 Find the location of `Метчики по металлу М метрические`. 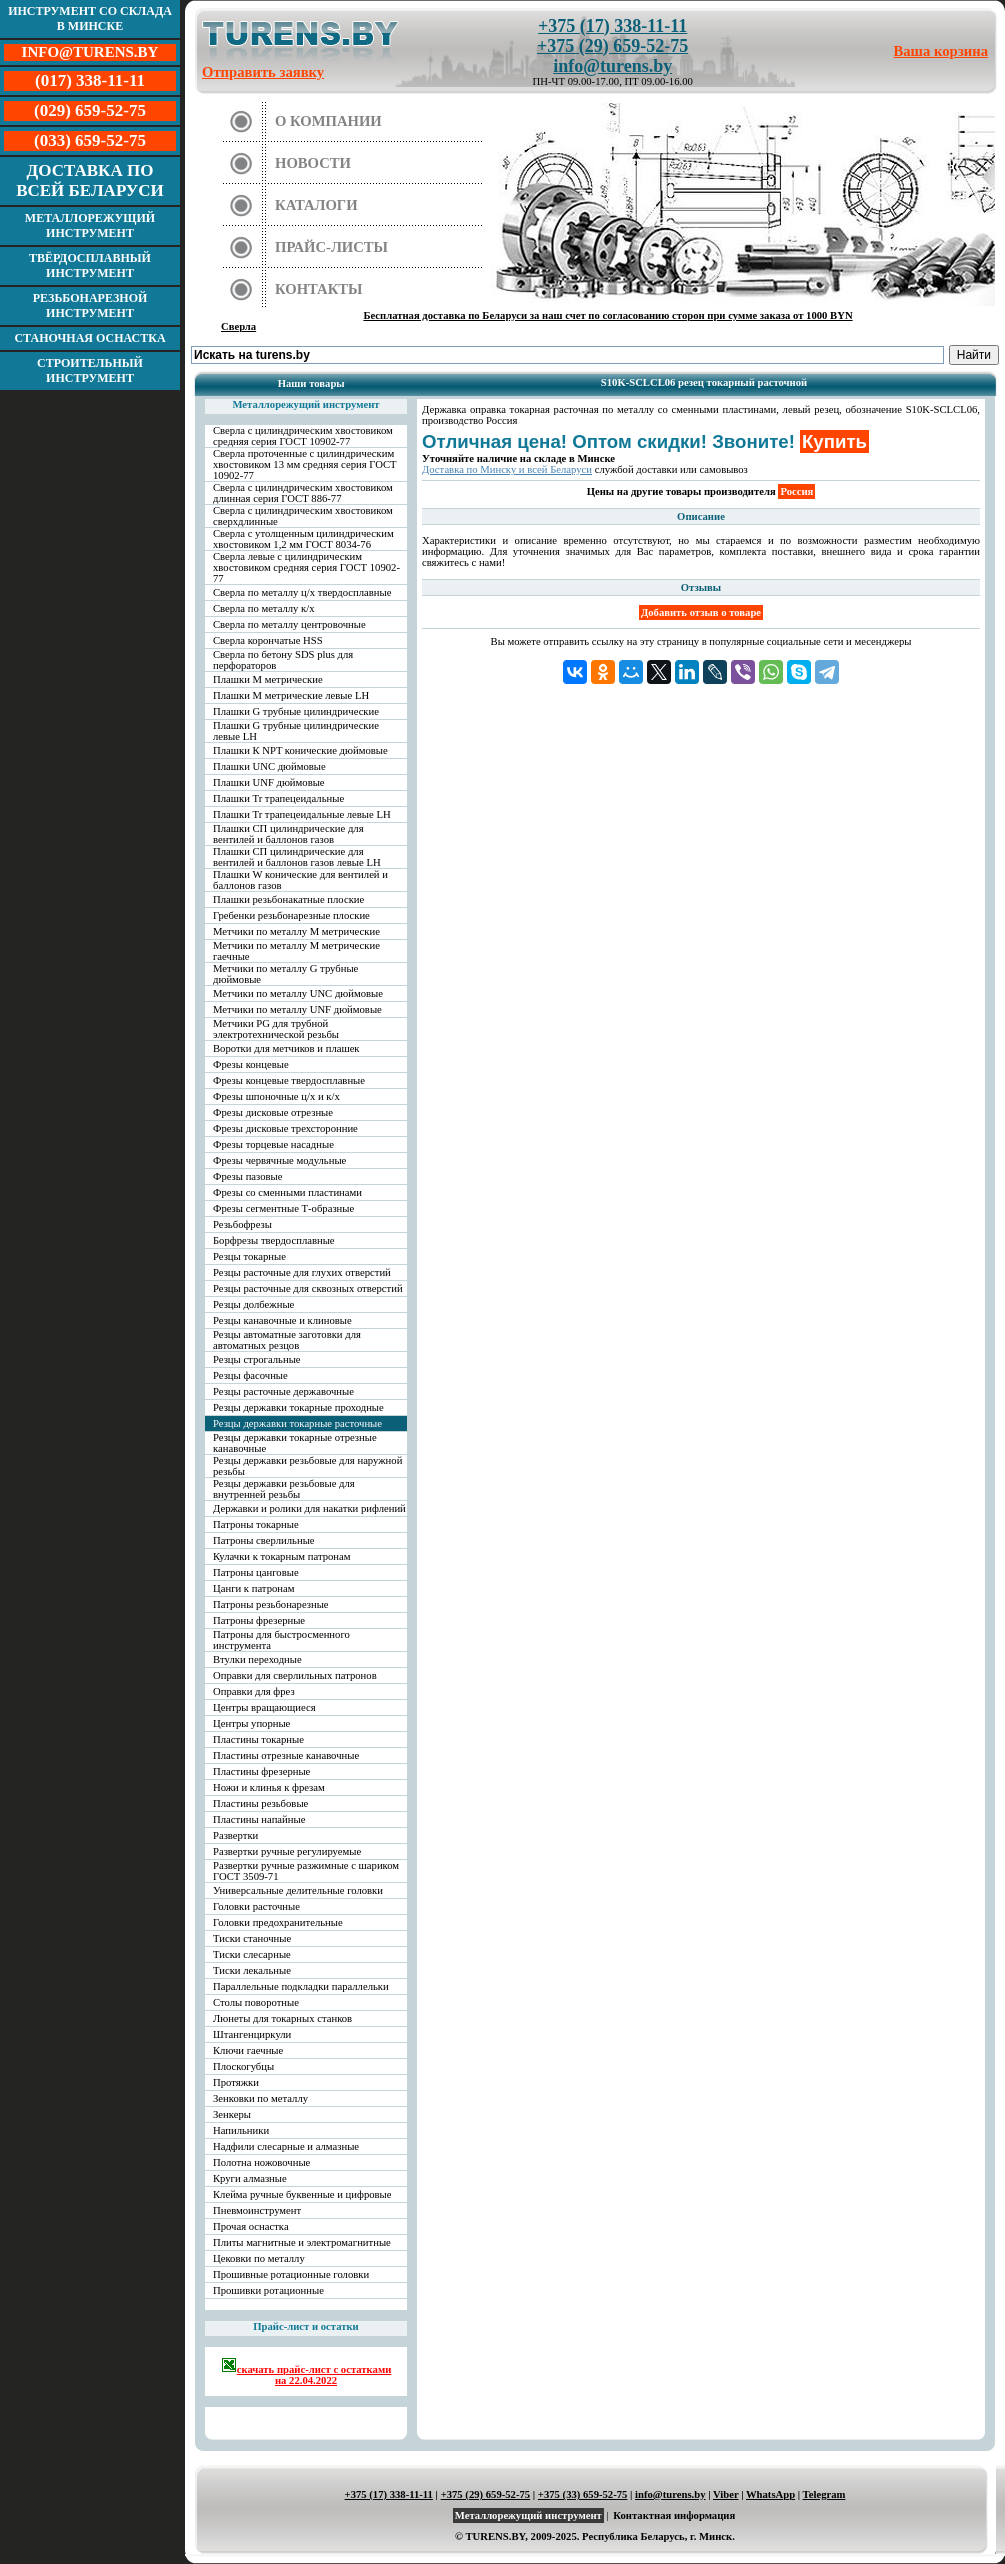

Метчики по металлу М метрические is located at coordinates (296, 931).